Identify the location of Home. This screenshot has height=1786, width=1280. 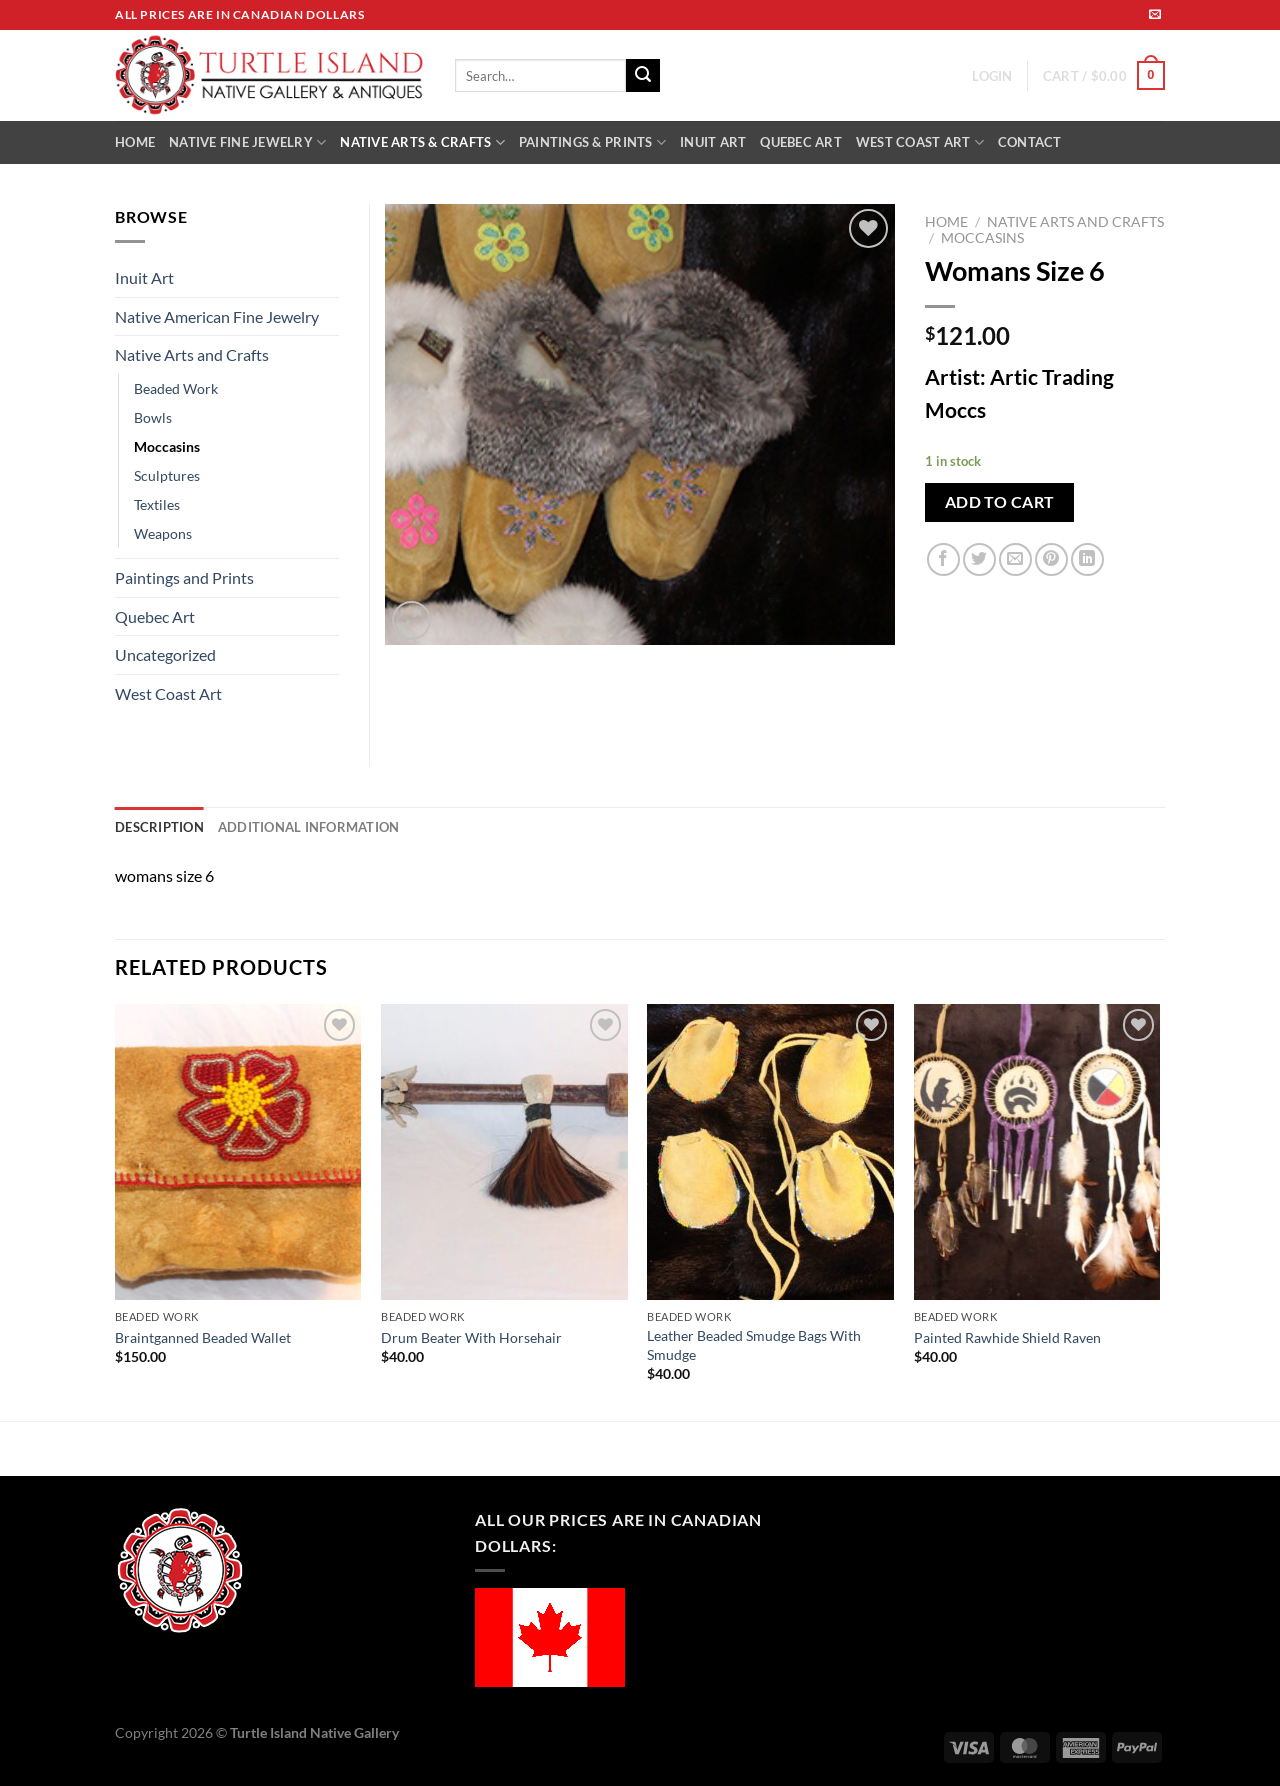
(946, 222).